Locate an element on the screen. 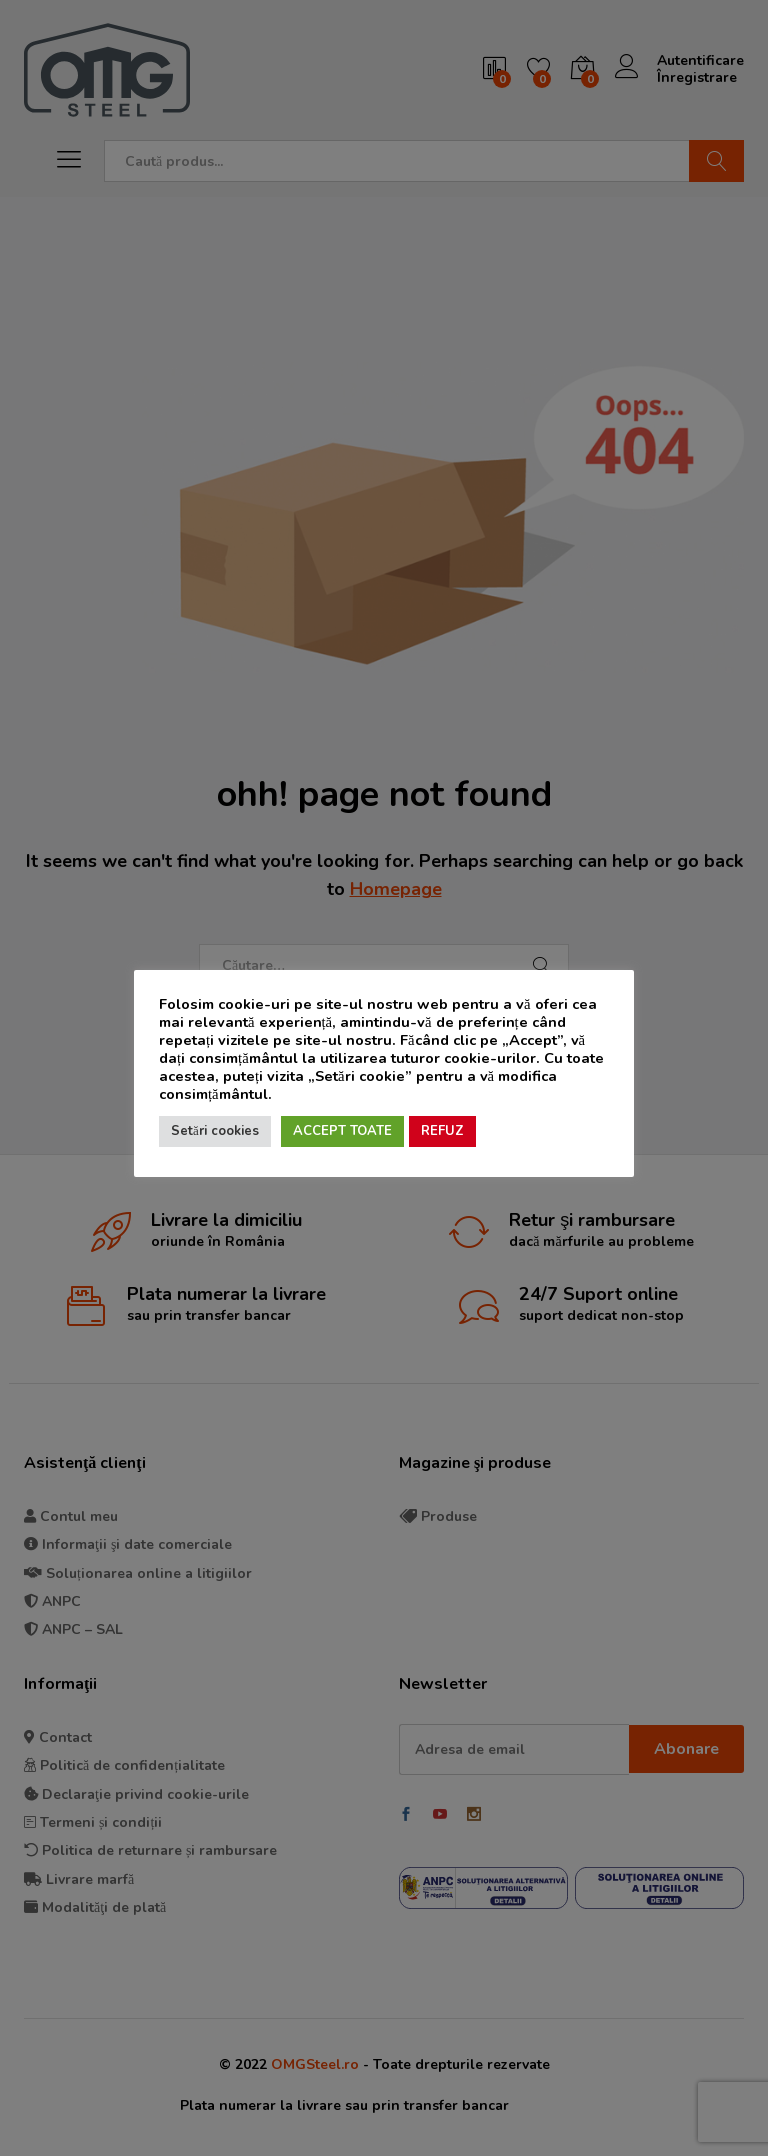  ACCEPT TOATE [button] is located at coordinates (342, 1131).